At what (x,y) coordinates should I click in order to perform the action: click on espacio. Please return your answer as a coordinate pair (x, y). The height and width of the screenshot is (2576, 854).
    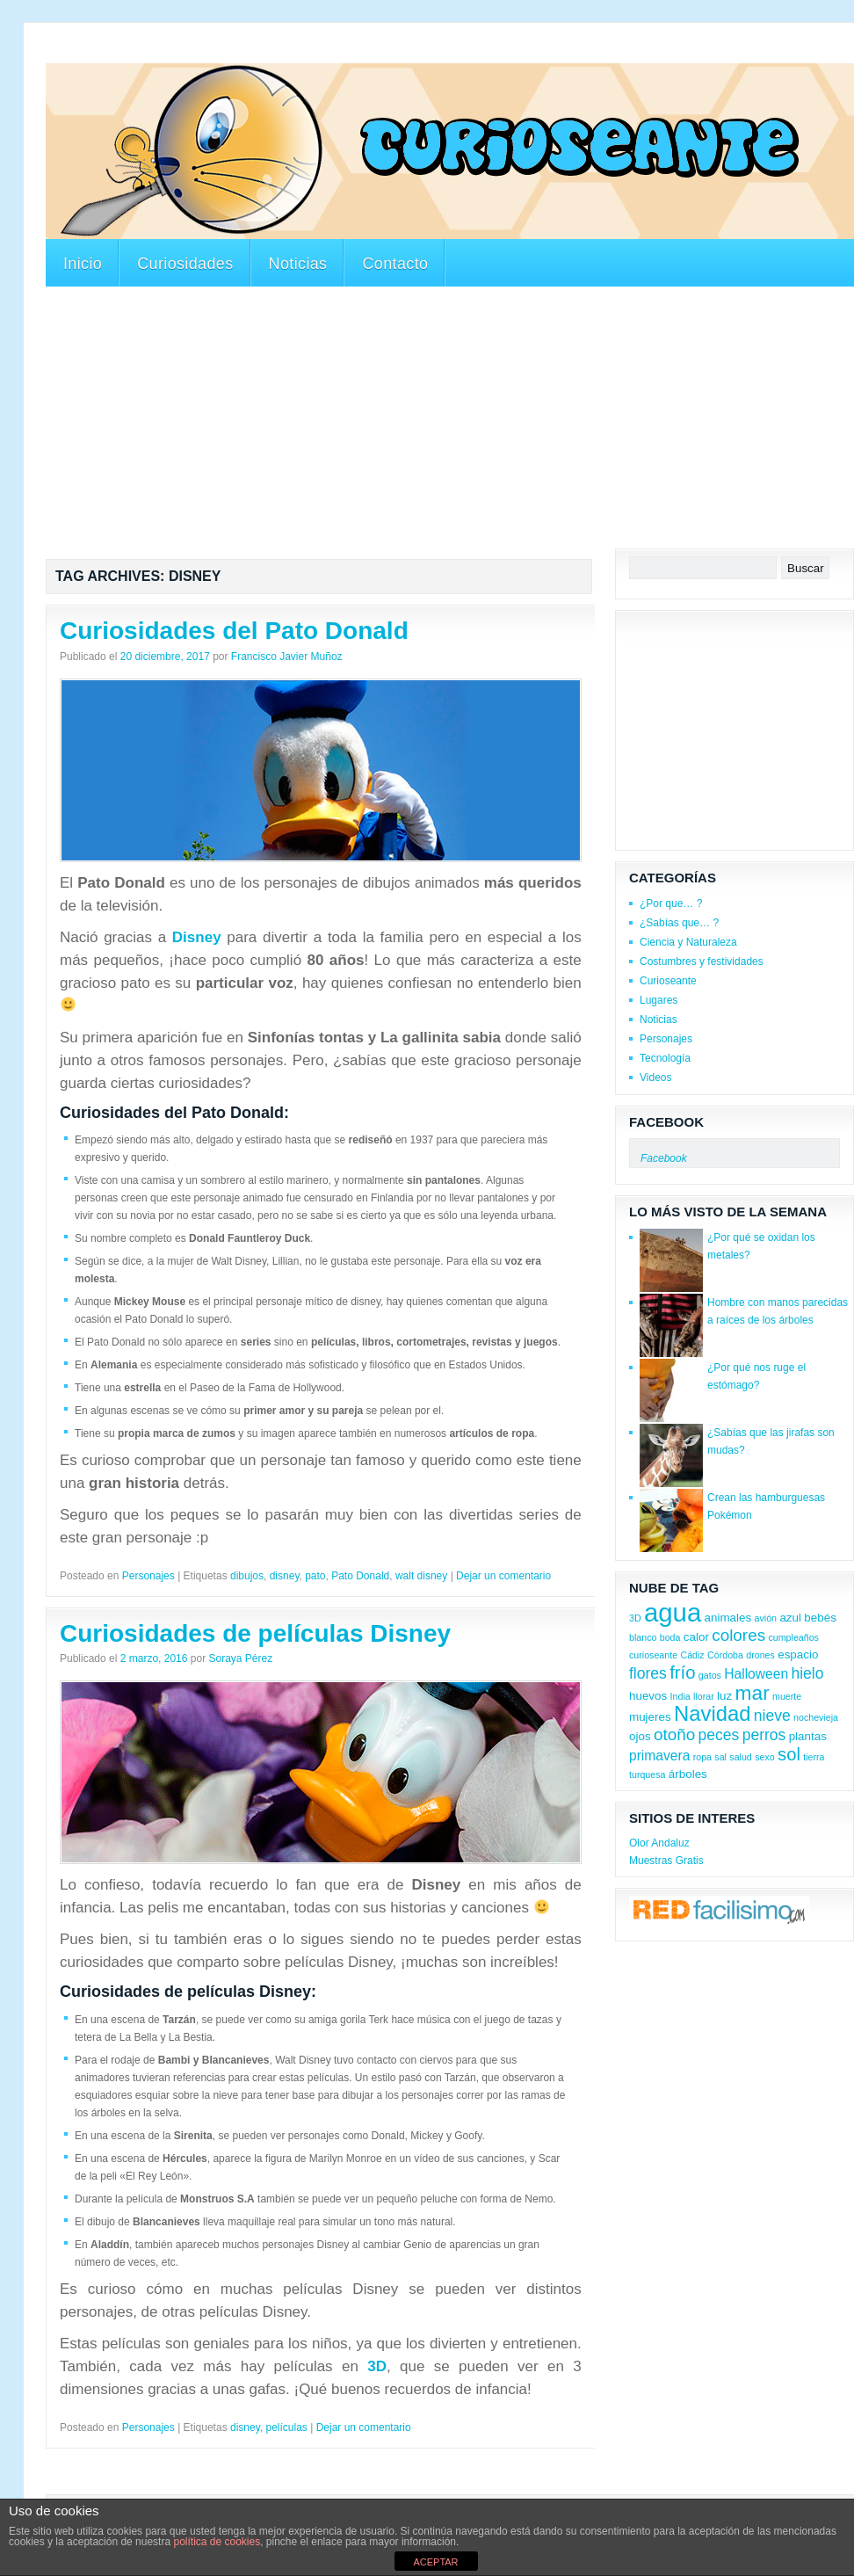
    Looking at the image, I should click on (798, 1654).